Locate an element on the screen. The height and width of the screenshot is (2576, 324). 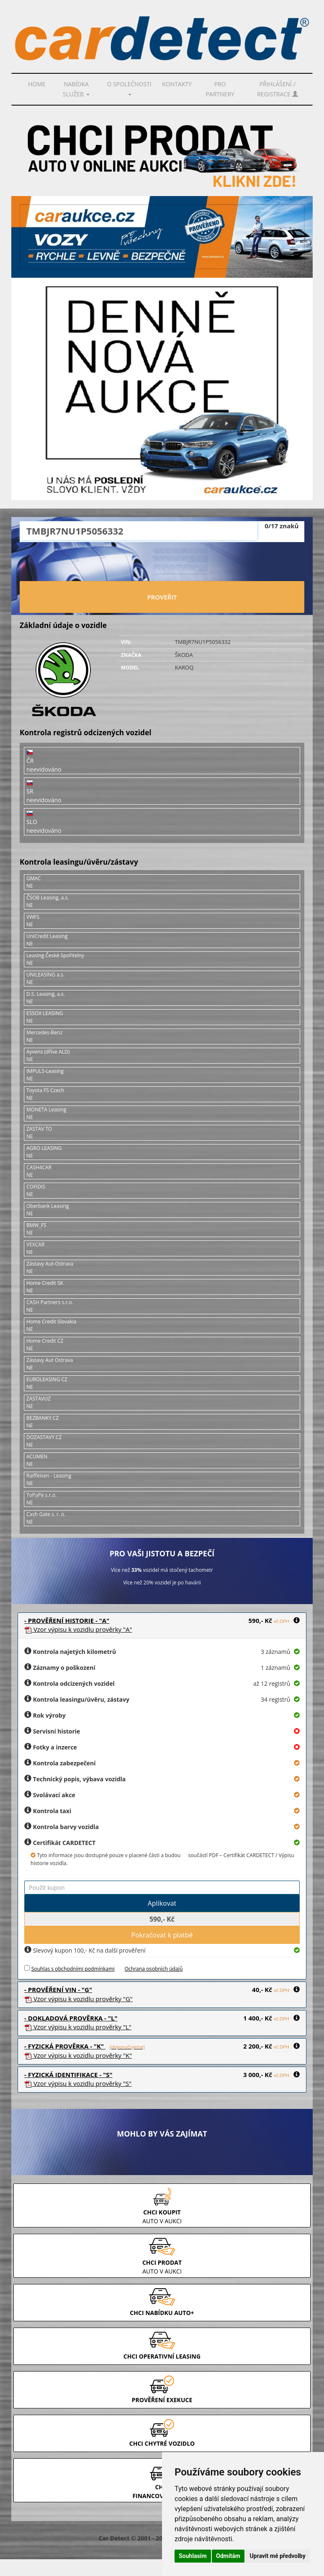
O společnosti is located at coordinates (129, 88).